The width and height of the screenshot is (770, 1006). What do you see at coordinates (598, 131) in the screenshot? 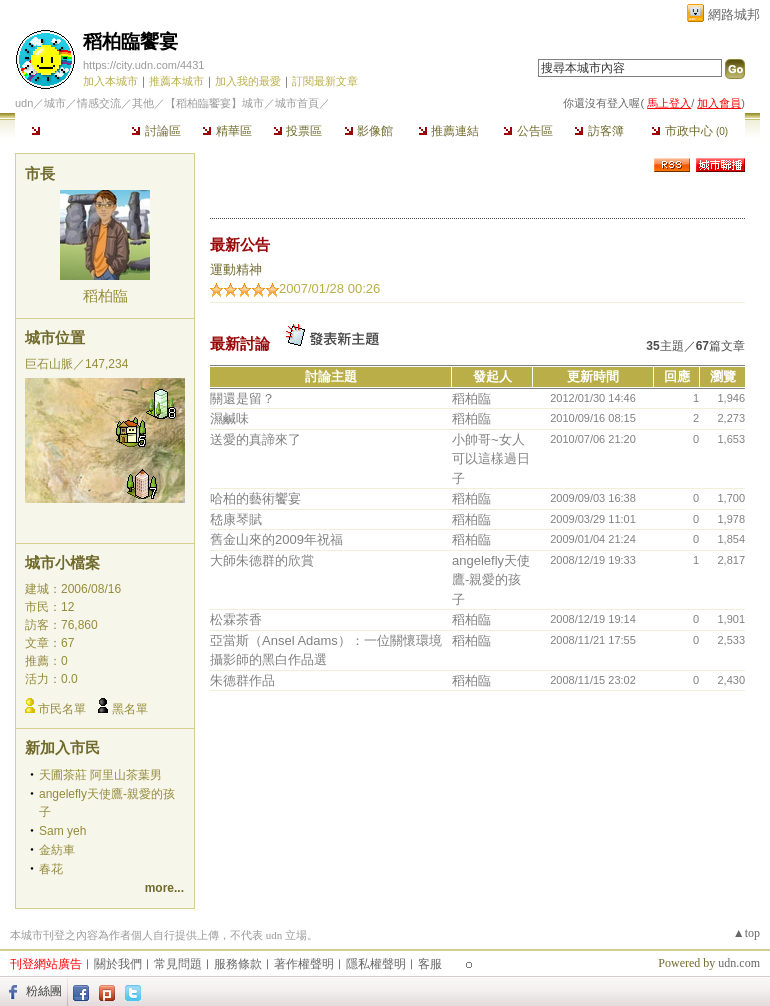
I see `訪客簿` at bounding box center [598, 131].